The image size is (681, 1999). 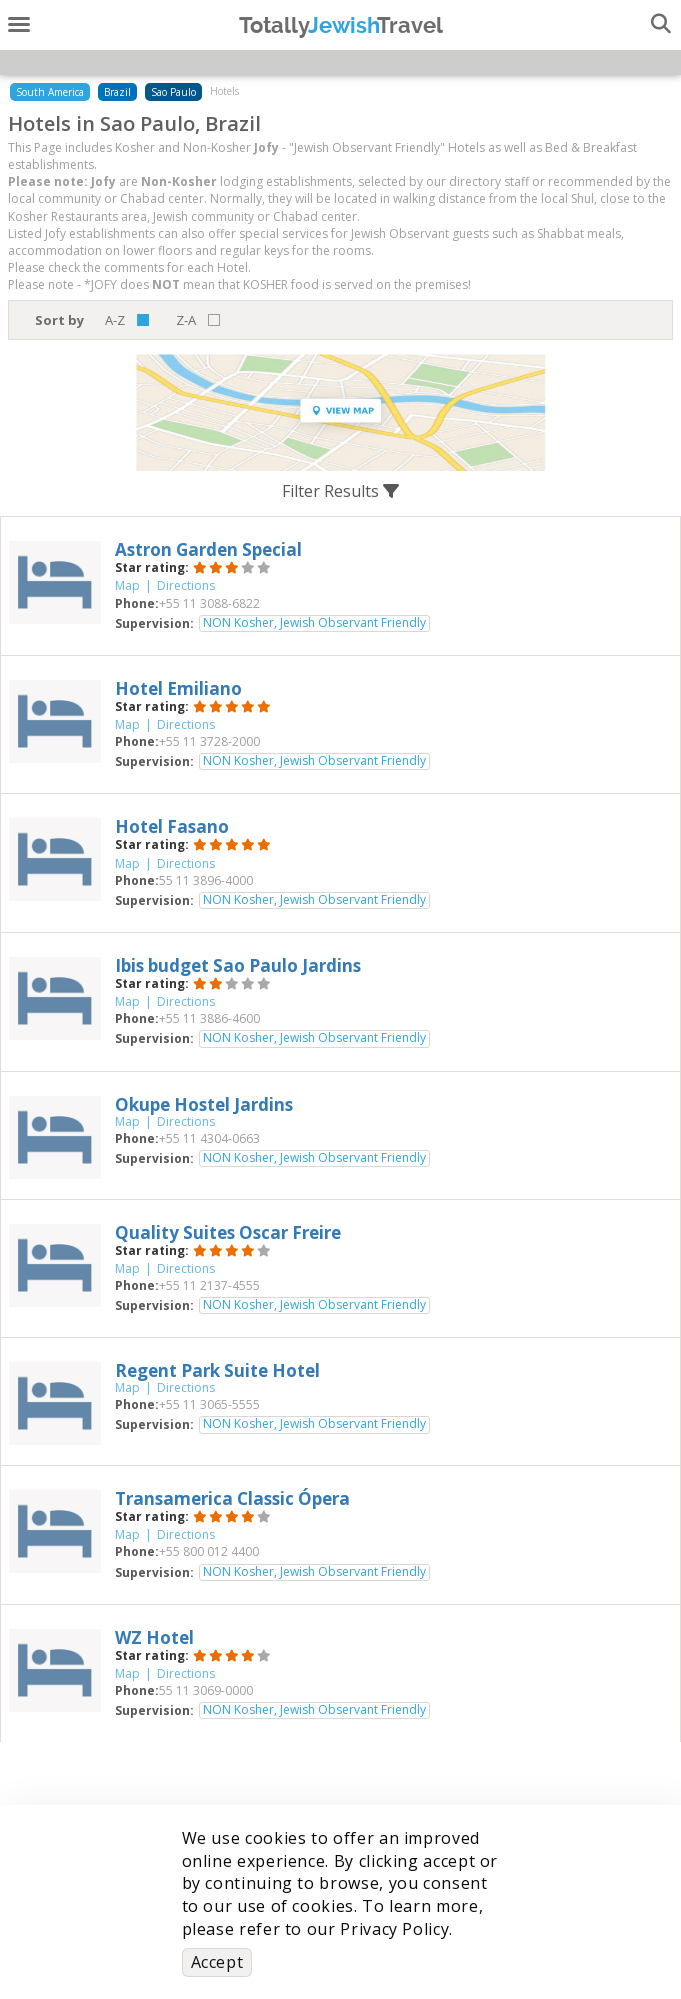 What do you see at coordinates (178, 688) in the screenshot?
I see `‎Hotel Emiliano` at bounding box center [178, 688].